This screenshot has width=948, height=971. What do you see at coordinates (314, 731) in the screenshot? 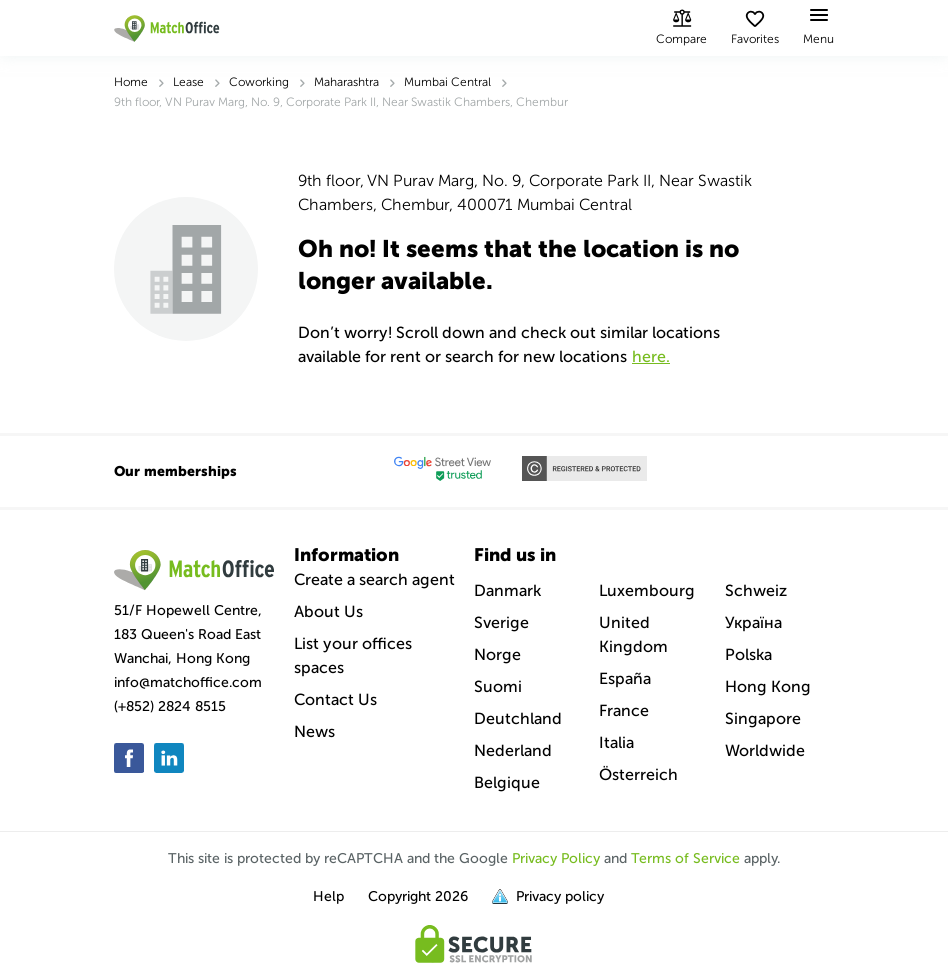
I see `News` at bounding box center [314, 731].